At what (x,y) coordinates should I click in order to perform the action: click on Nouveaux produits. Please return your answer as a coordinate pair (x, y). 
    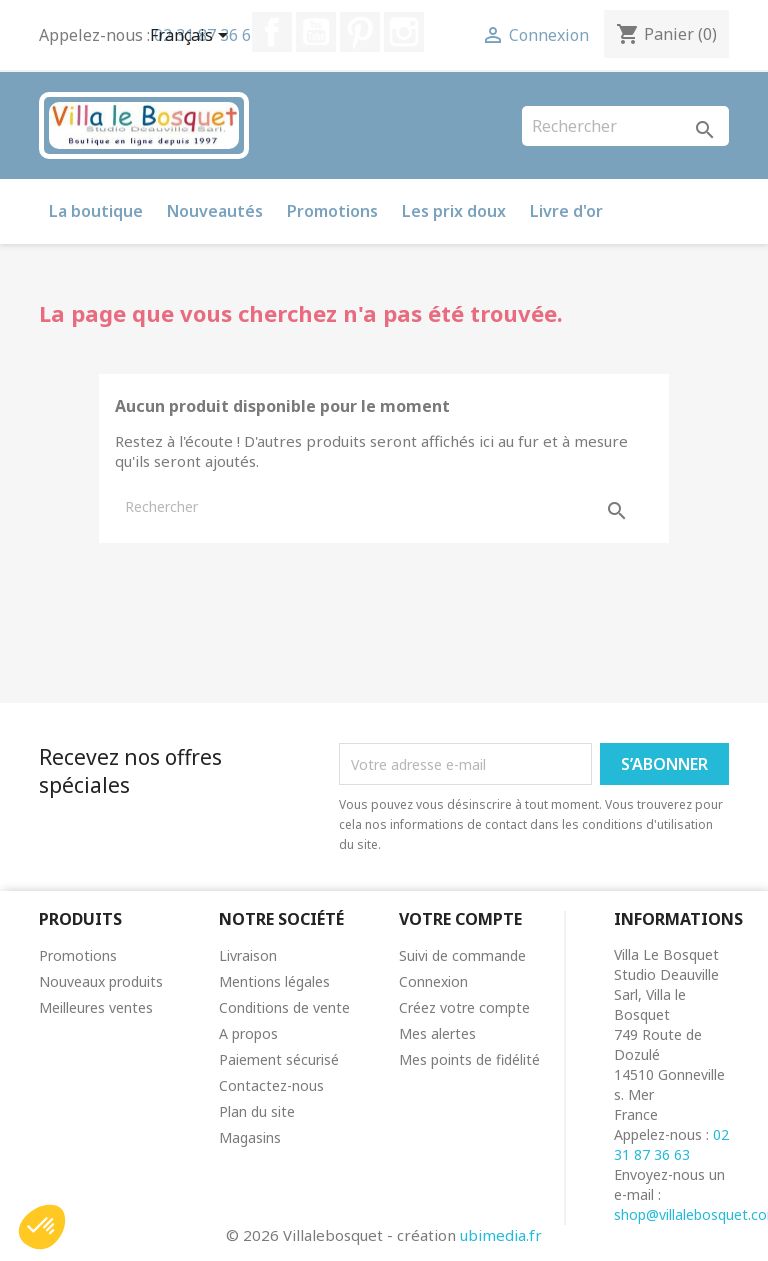
    Looking at the image, I should click on (101, 981).